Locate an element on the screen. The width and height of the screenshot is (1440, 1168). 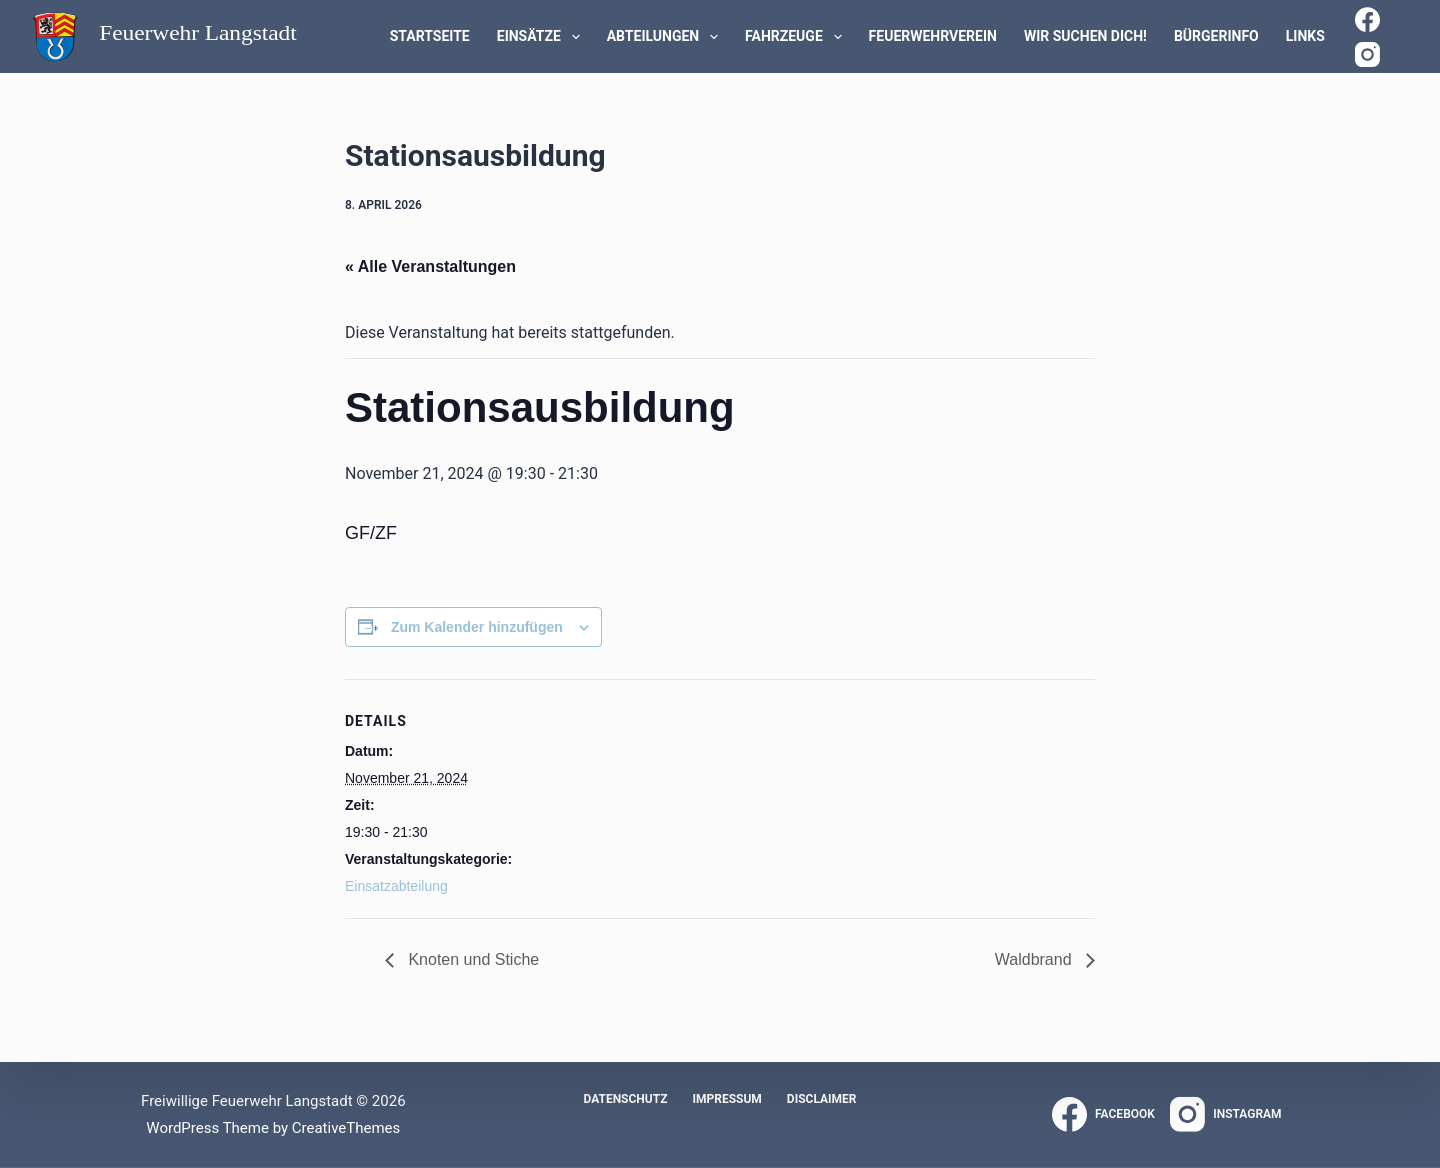
Fahrzeuge is located at coordinates (797, 37).